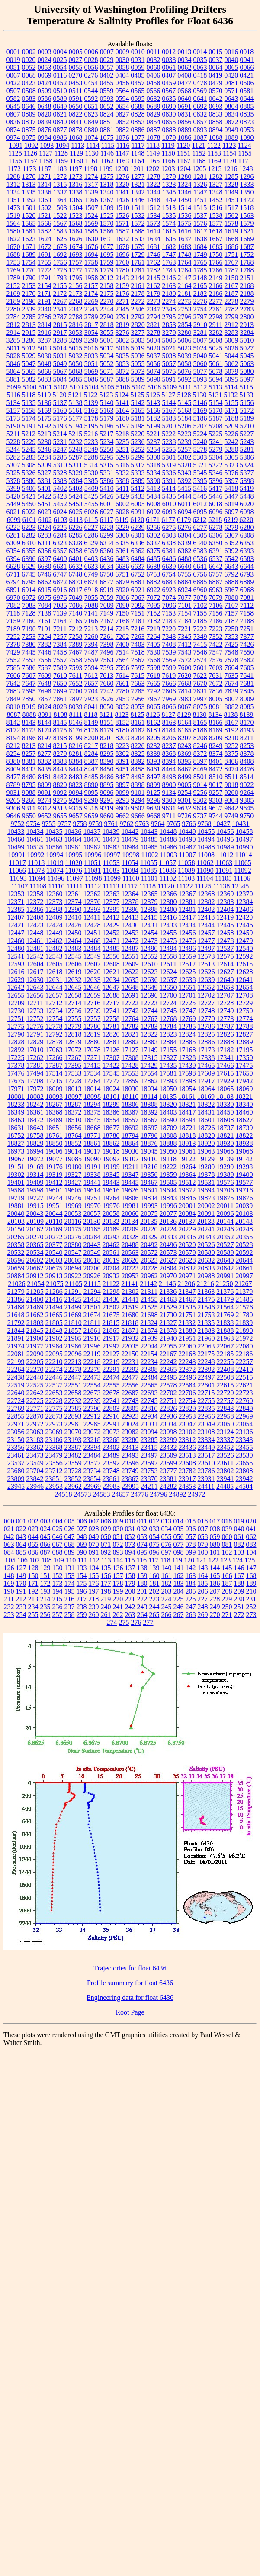  I want to click on 118, so click(165, 1560).